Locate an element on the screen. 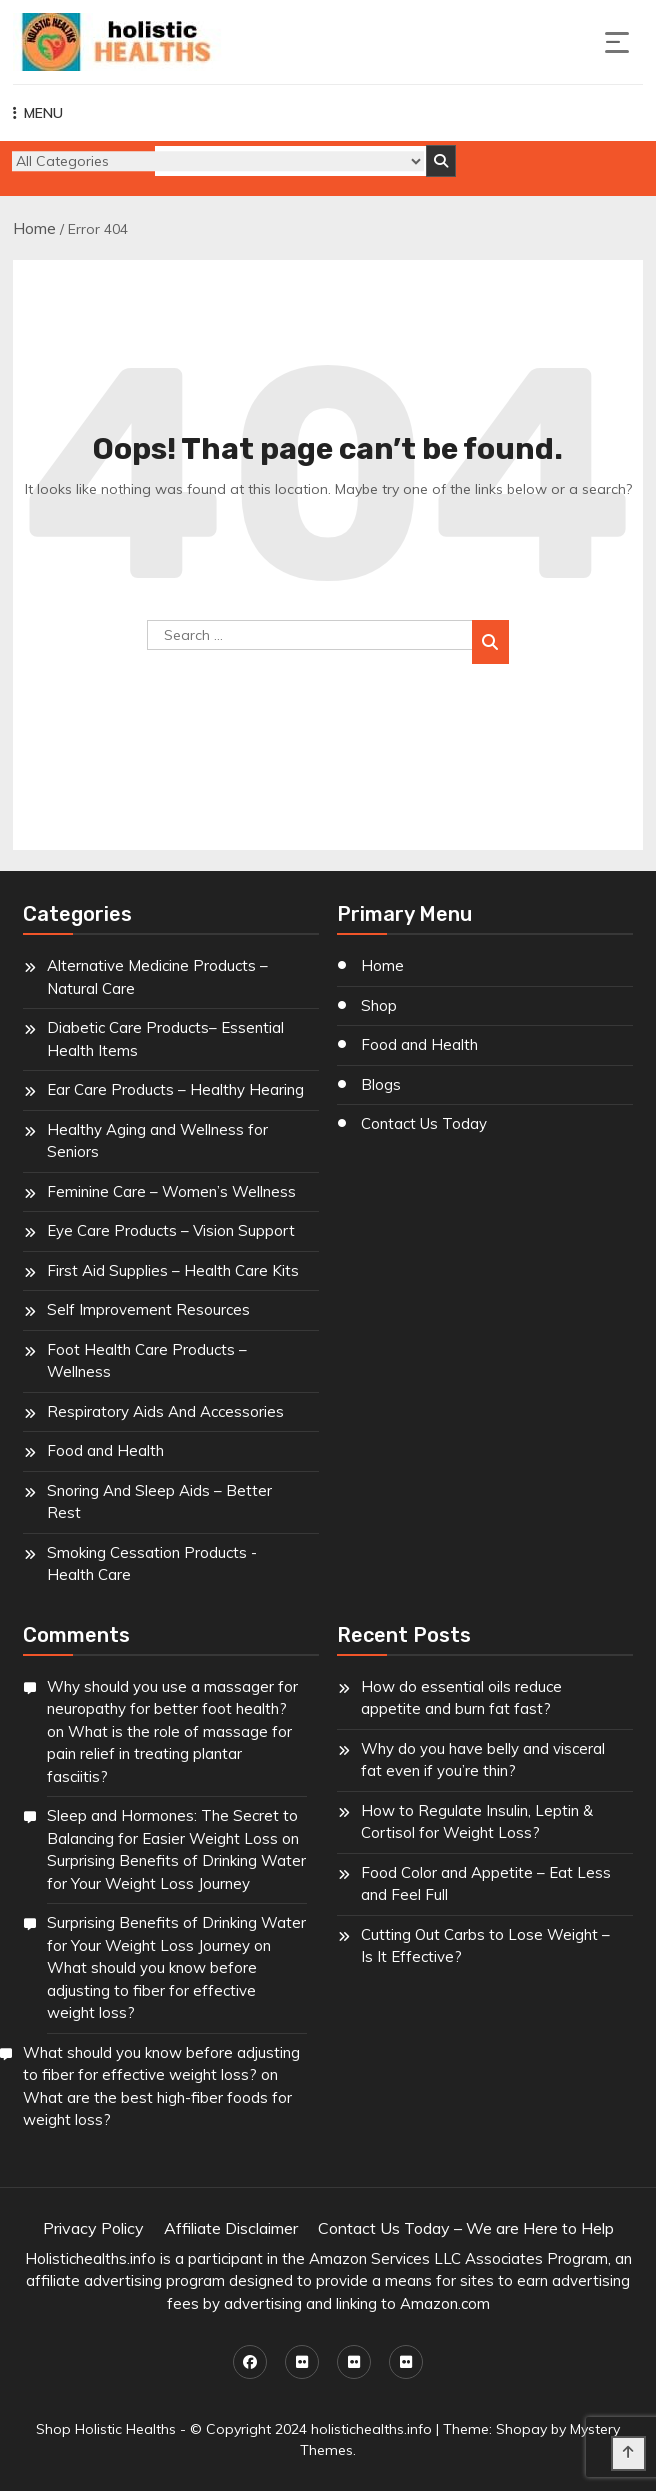 The height and width of the screenshot is (2491, 656). Feminine Care – Women’s Wellness is located at coordinates (171, 1191).